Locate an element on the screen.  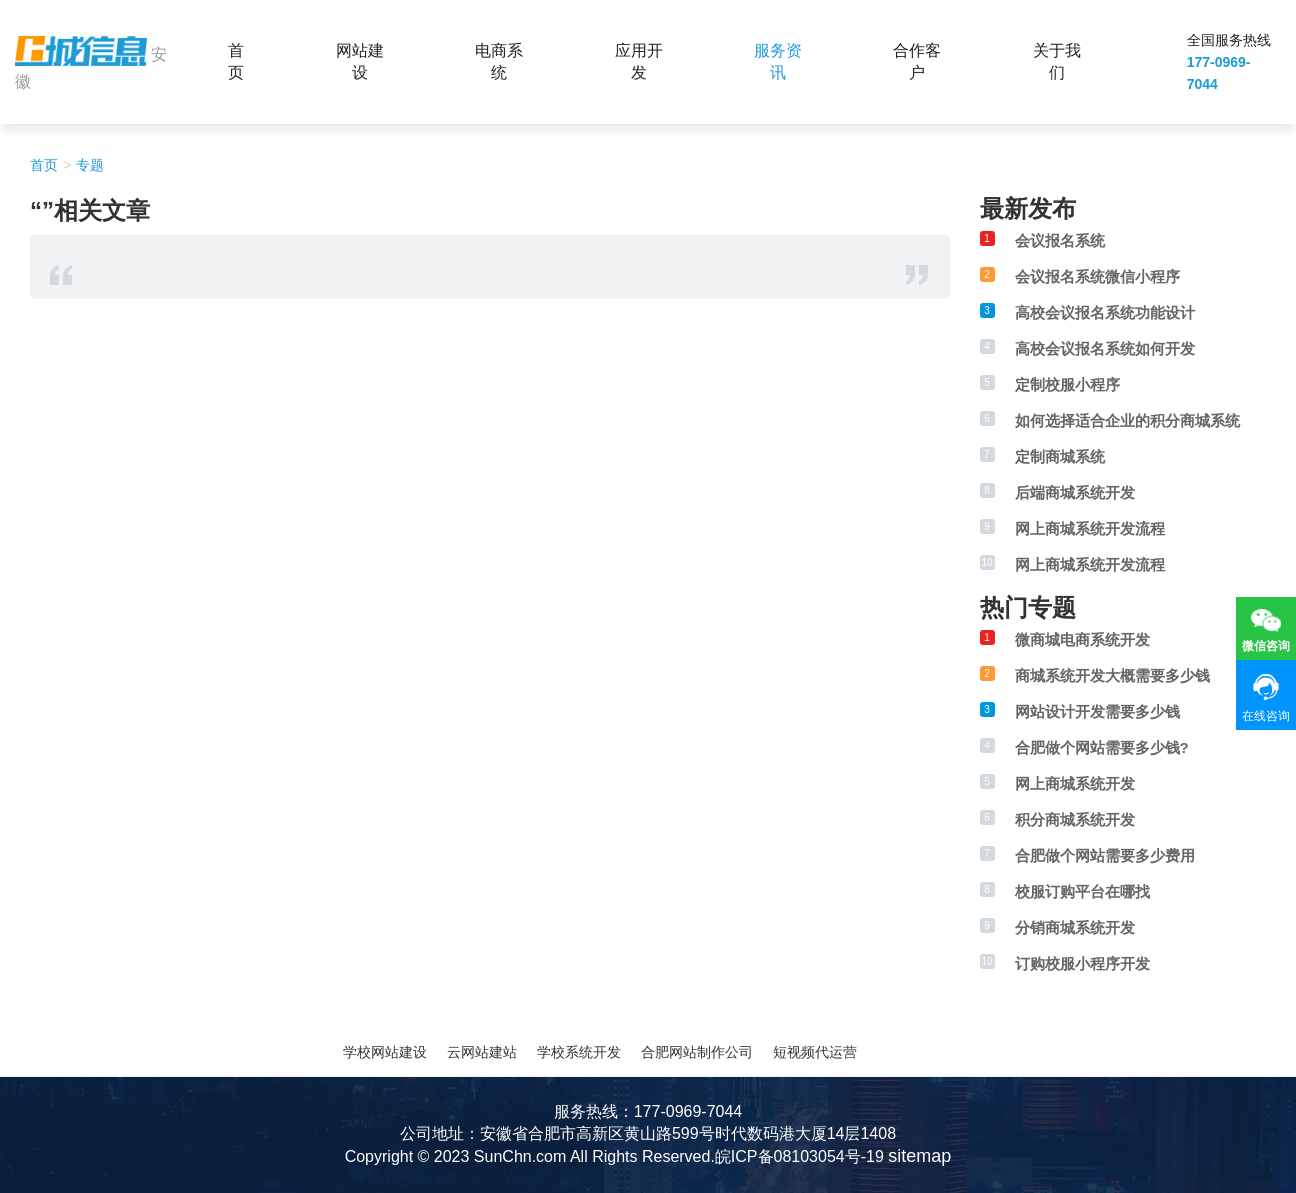
学校系统开发 is located at coordinates (579, 1052).